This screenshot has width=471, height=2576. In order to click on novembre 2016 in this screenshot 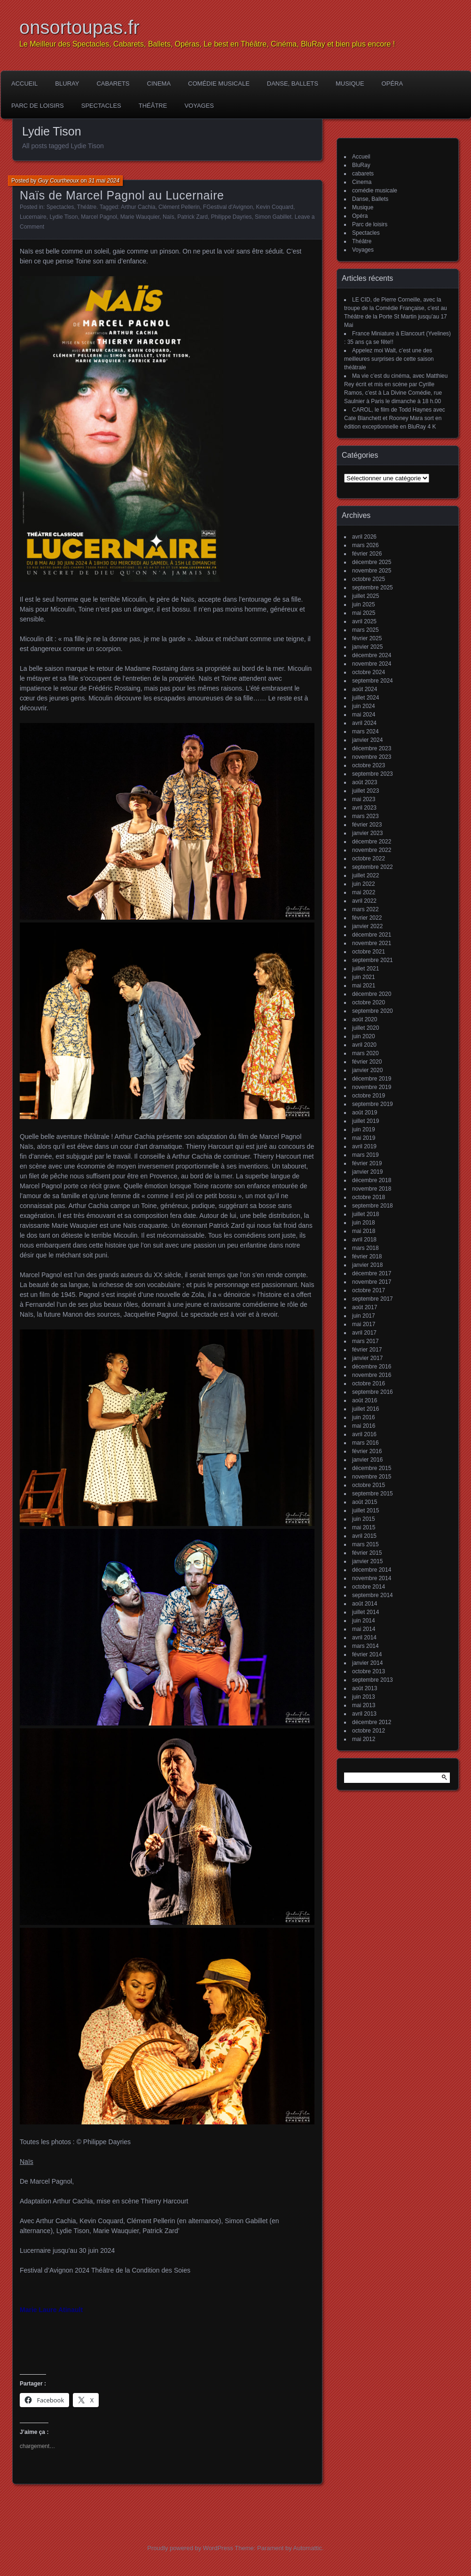, I will do `click(371, 1375)`.